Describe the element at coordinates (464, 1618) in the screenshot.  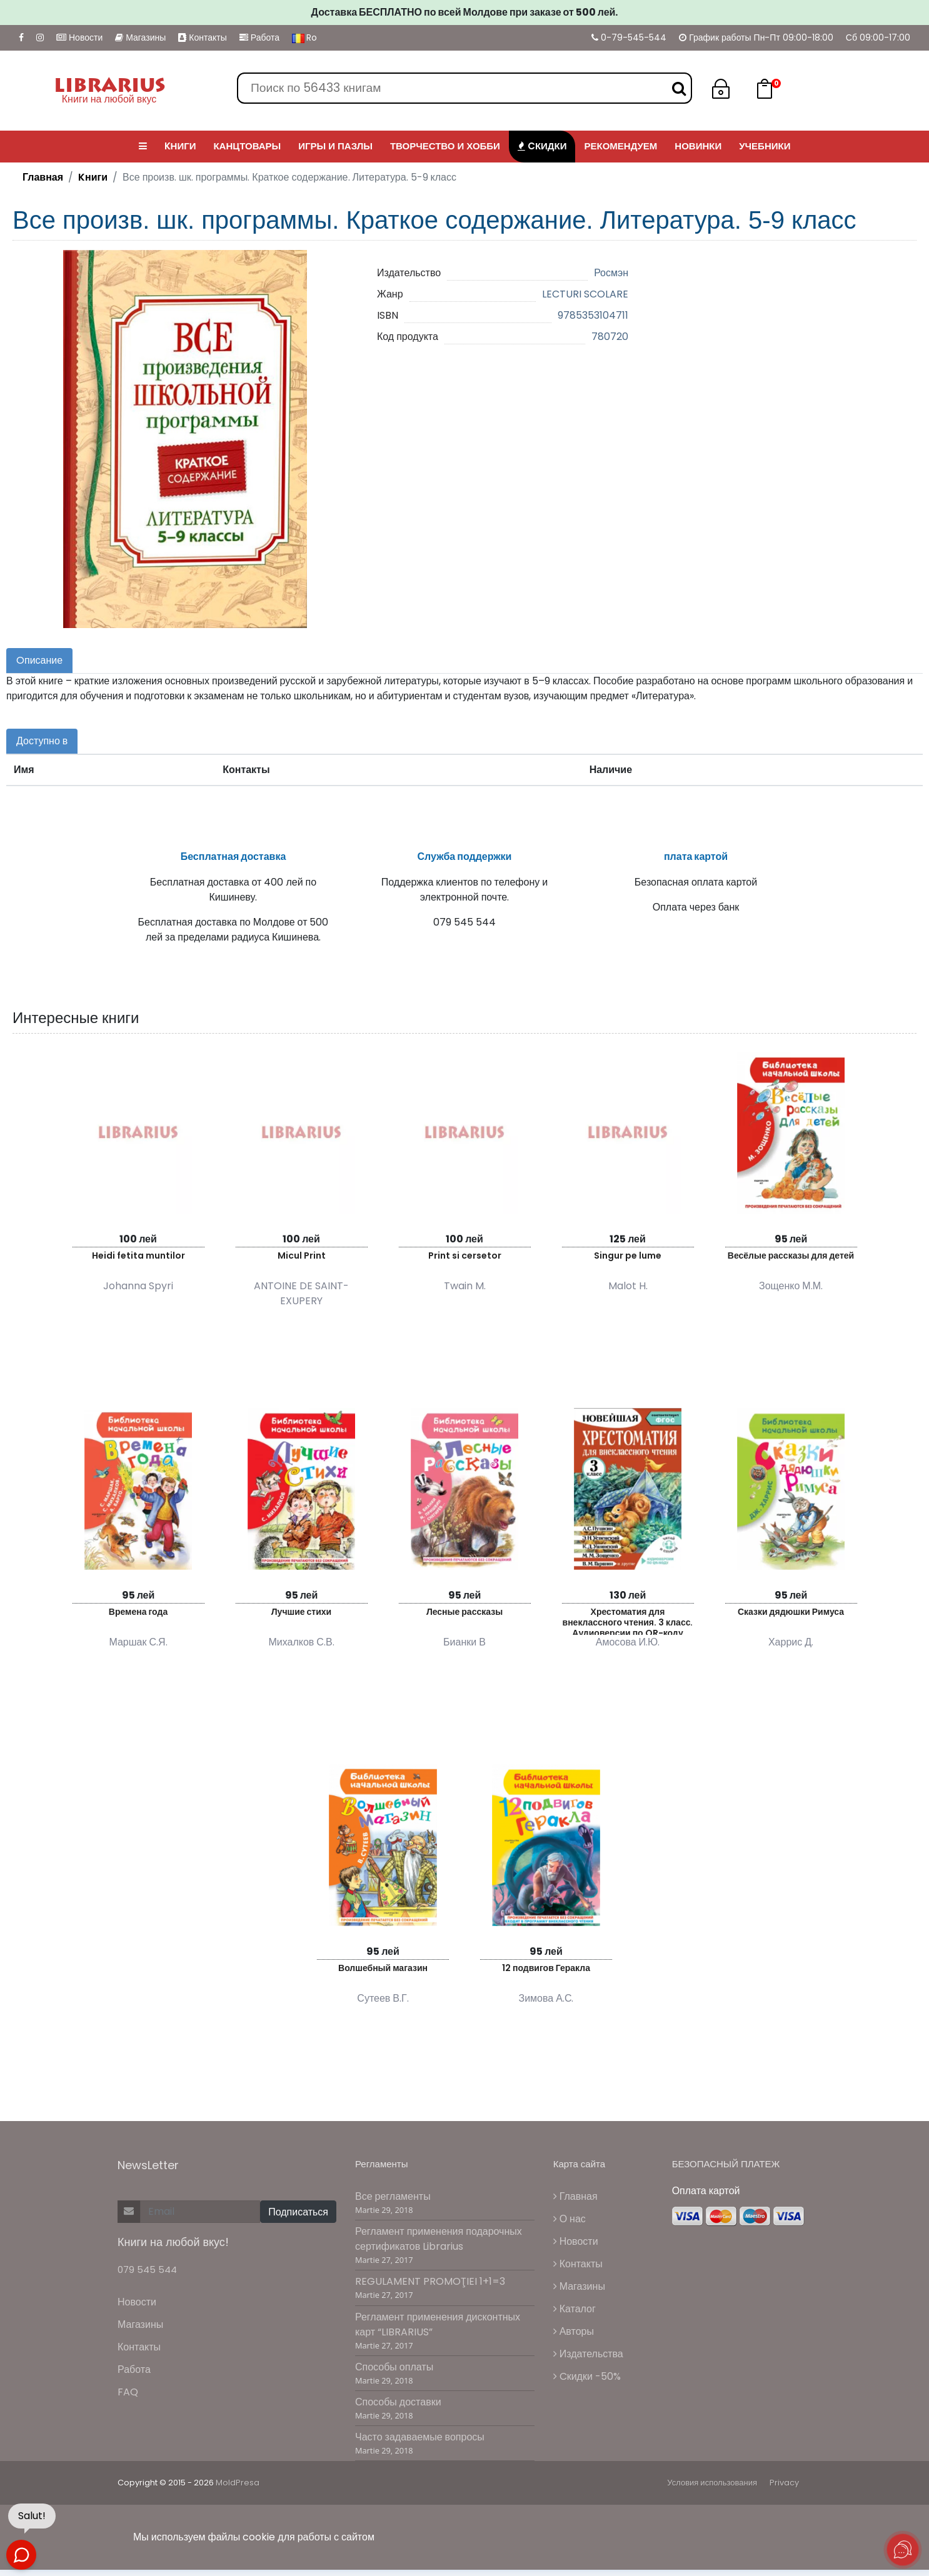
I see `Лесные рассказы` at that location.